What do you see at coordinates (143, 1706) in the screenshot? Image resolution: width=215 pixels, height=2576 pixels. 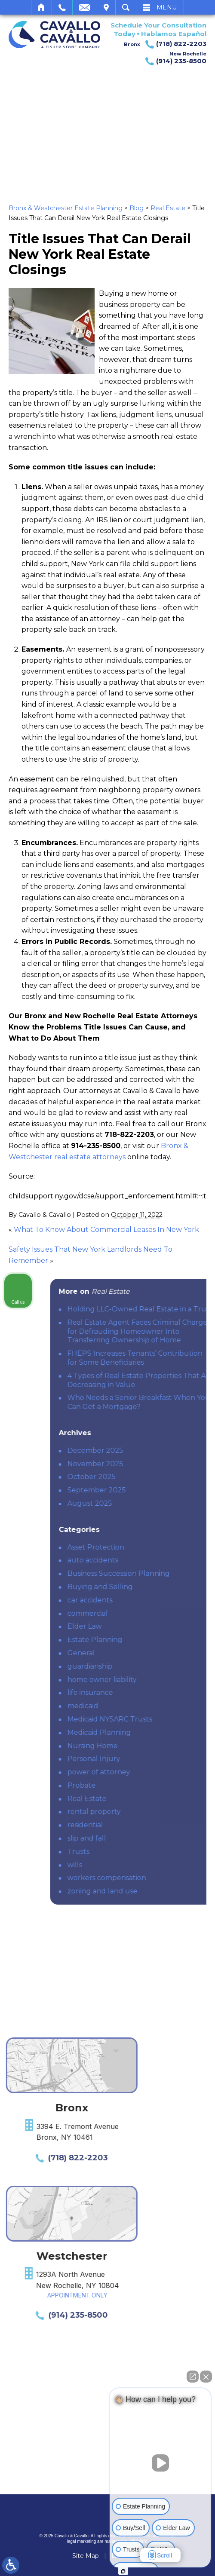 I see `medicaid` at bounding box center [143, 1706].